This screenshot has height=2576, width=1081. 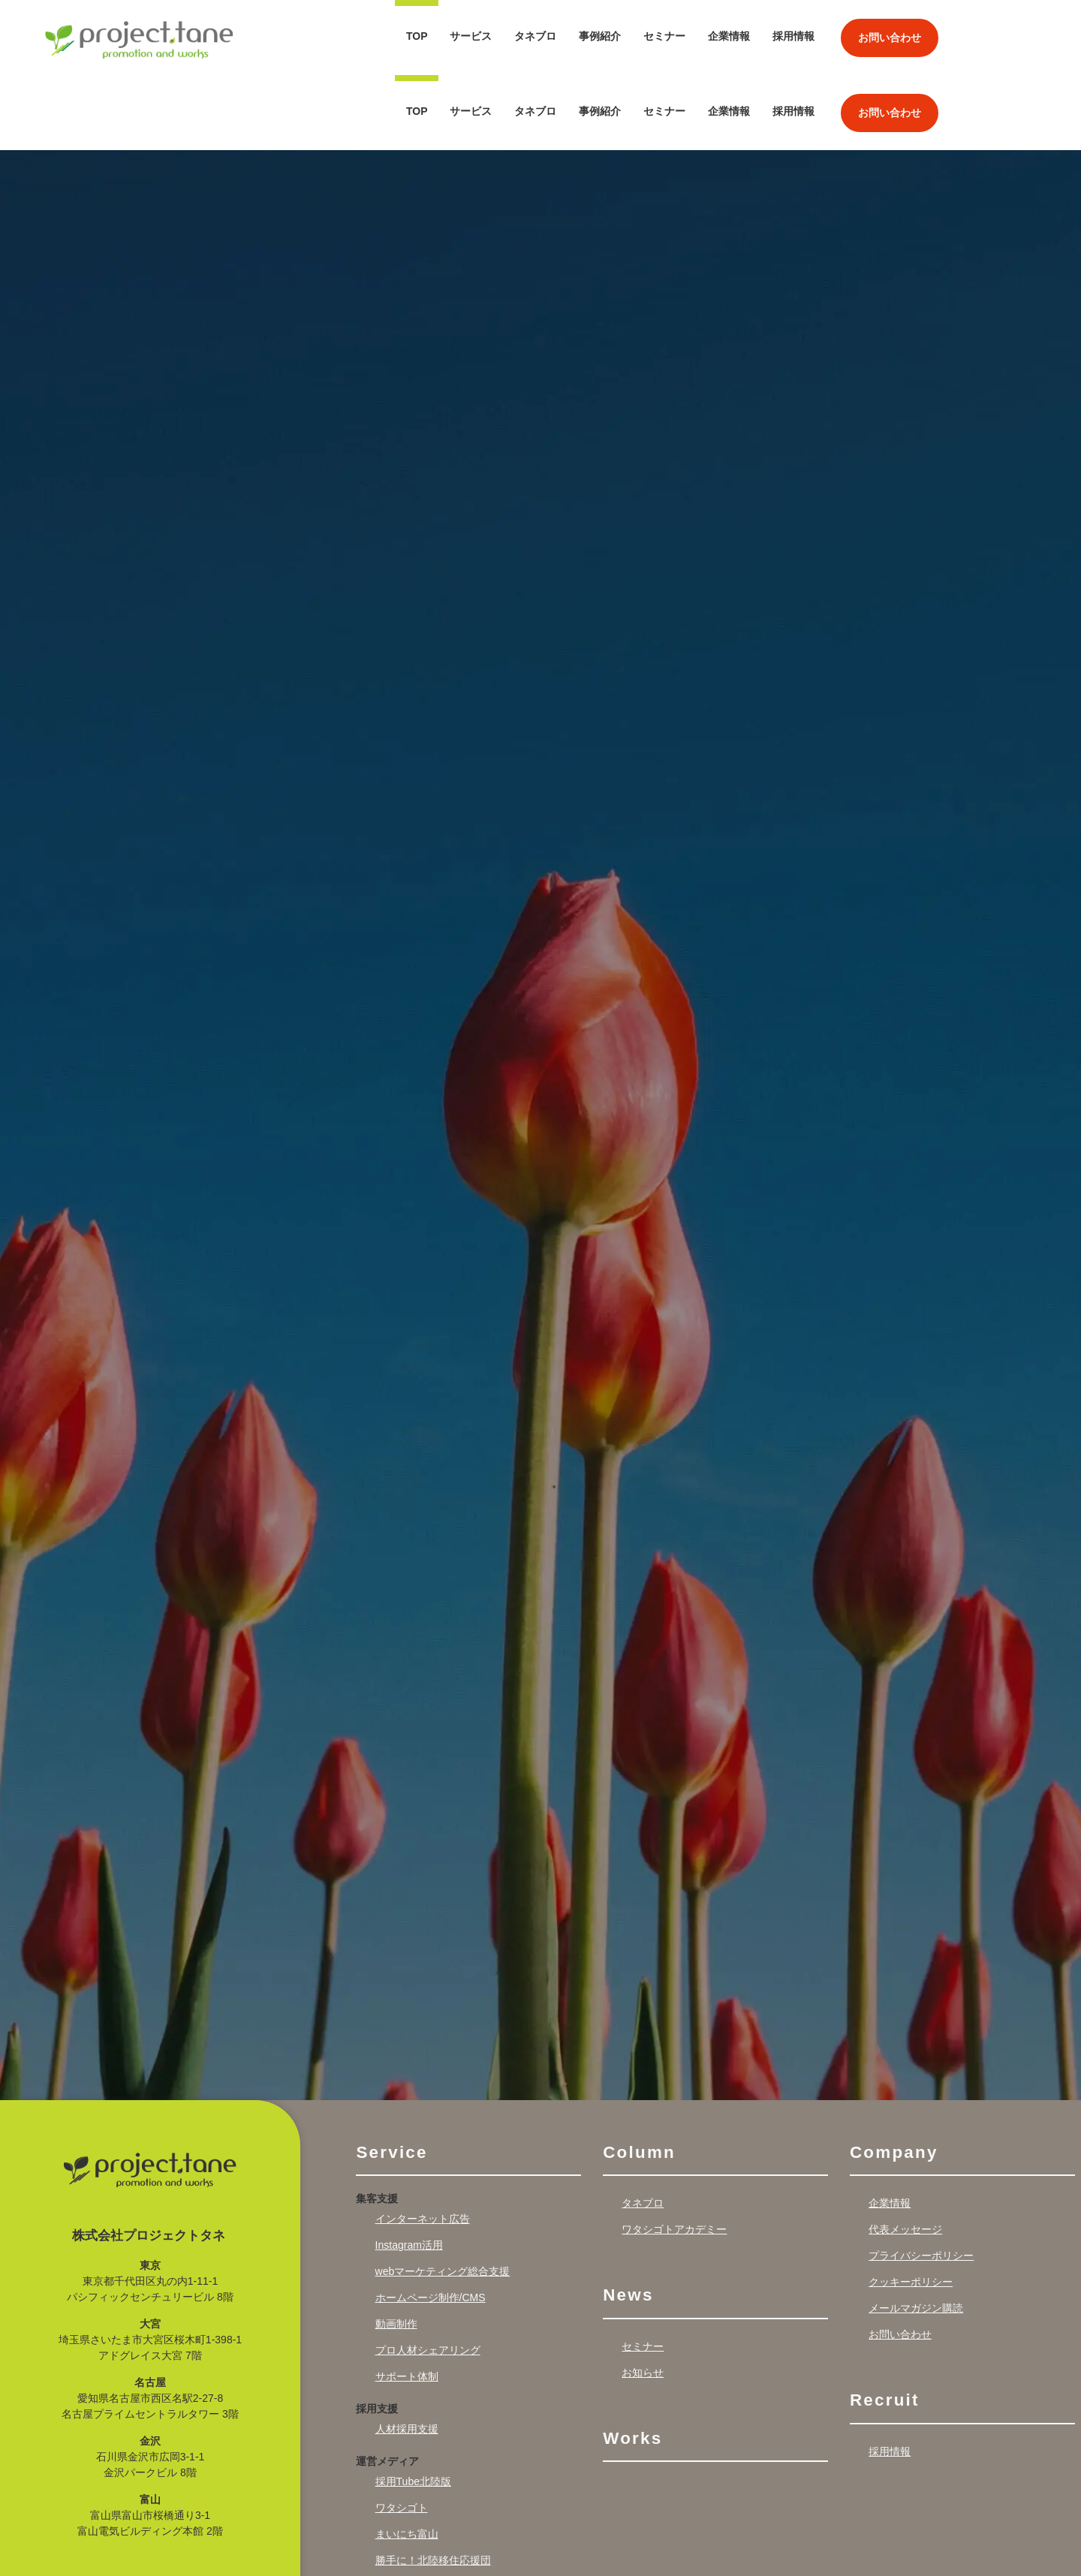 What do you see at coordinates (643, 2298) in the screenshot?
I see `お知らせ` at bounding box center [643, 2298].